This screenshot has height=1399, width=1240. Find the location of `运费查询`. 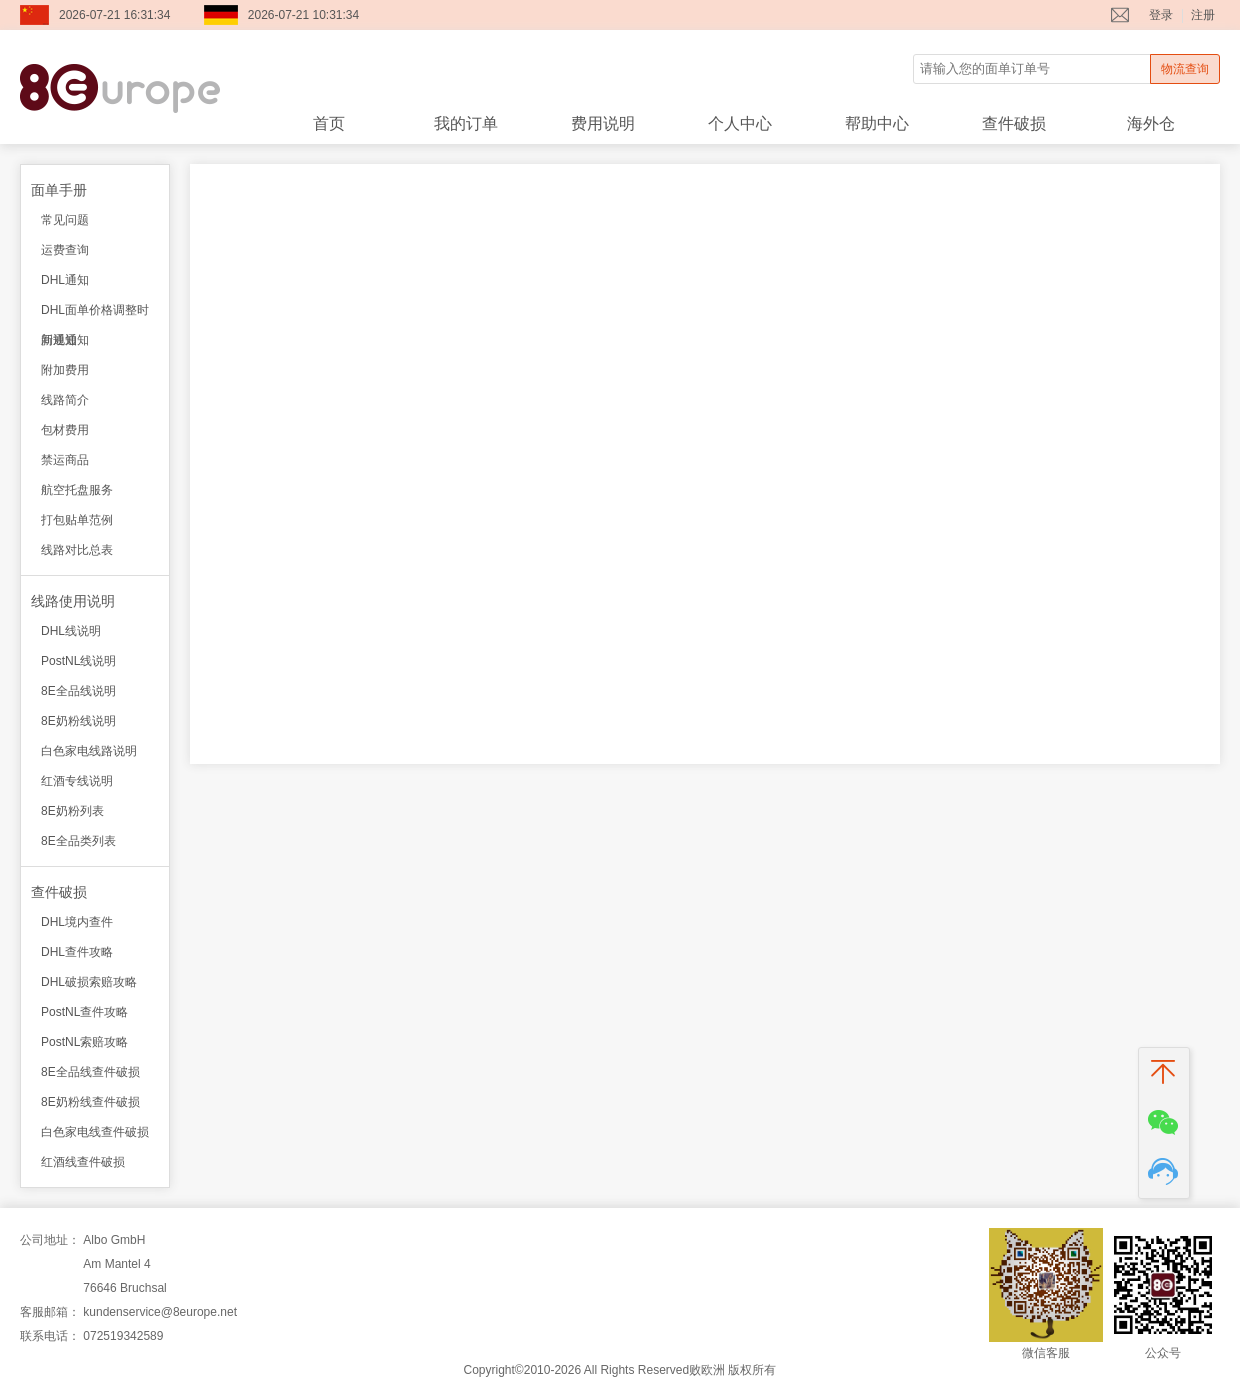

运费查询 is located at coordinates (65, 250).